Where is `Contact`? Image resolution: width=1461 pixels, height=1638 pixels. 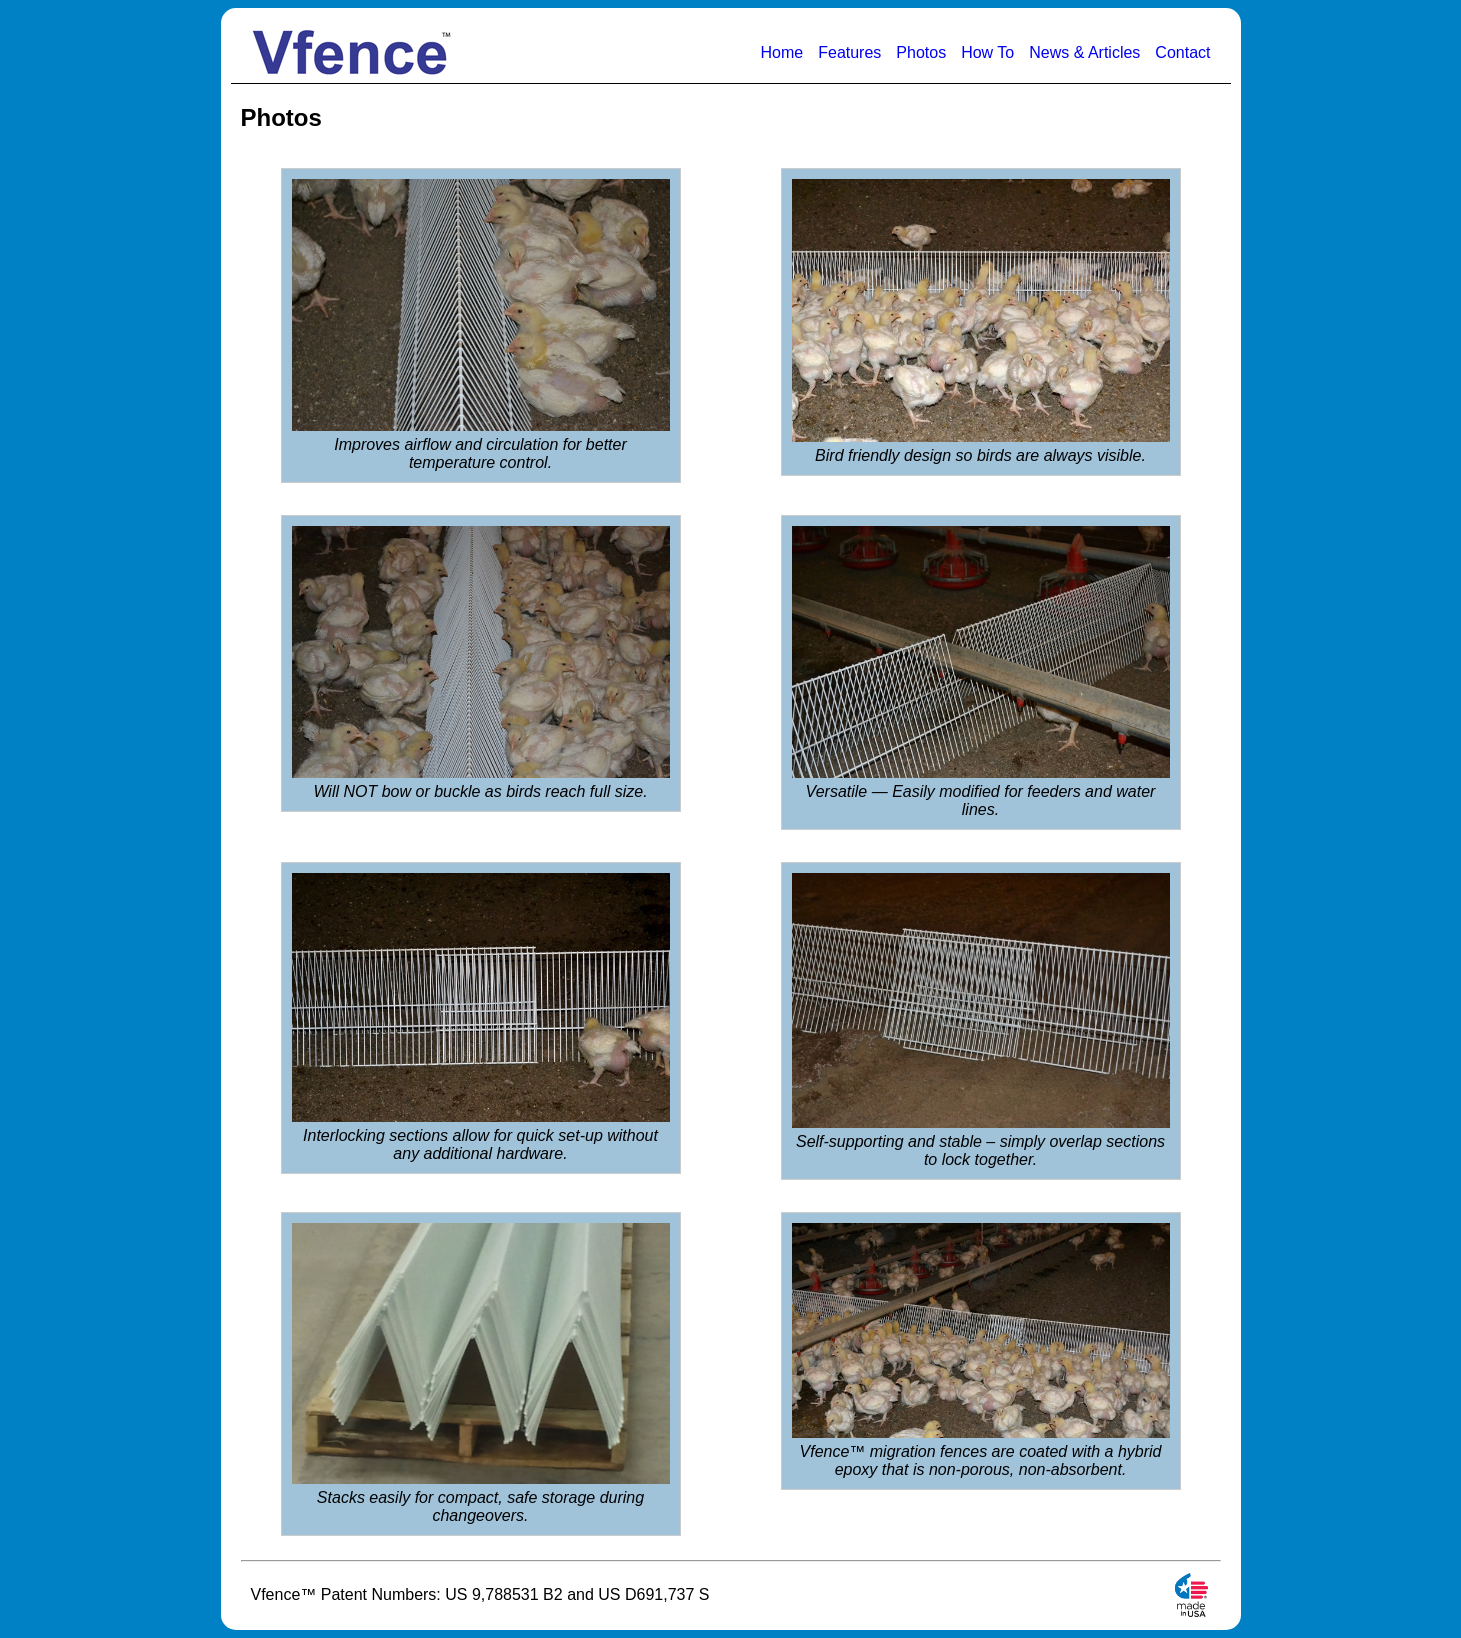
Contact is located at coordinates (1182, 52).